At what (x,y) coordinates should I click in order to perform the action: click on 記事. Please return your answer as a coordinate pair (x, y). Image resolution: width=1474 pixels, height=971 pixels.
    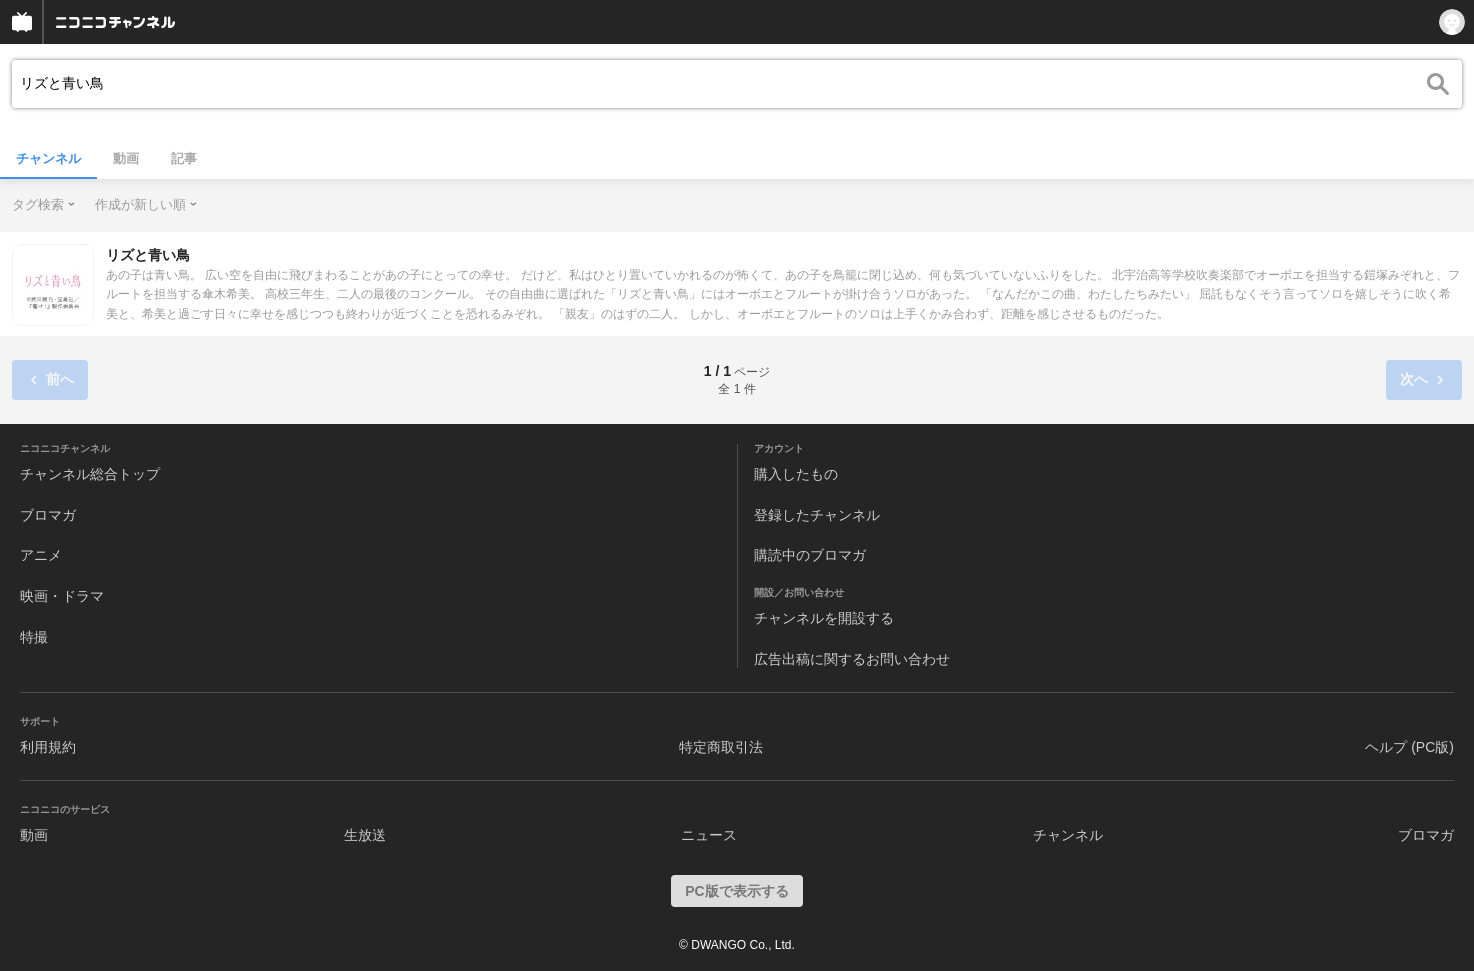
    Looking at the image, I should click on (184, 158).